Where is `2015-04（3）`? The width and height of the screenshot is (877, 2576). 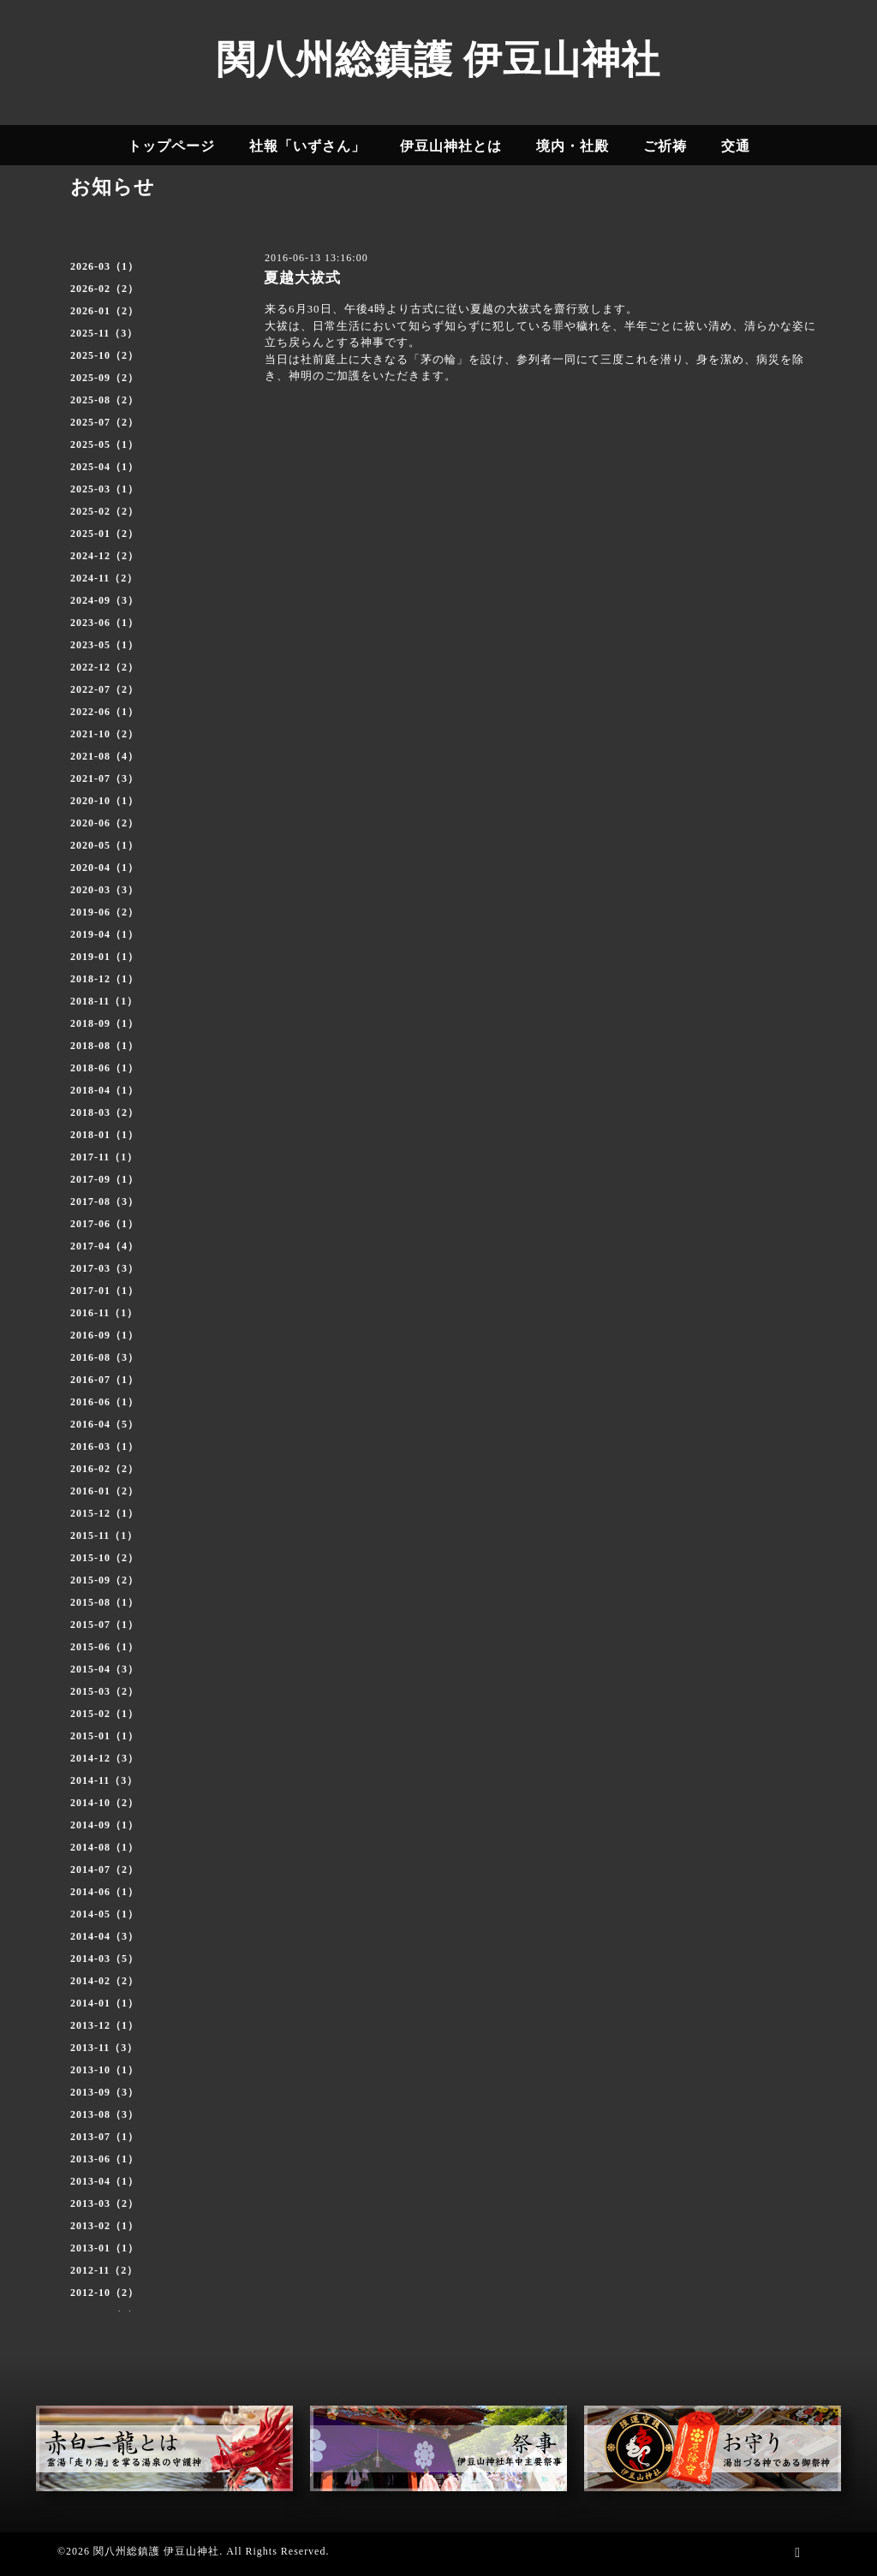 2015-04（3） is located at coordinates (104, 1669).